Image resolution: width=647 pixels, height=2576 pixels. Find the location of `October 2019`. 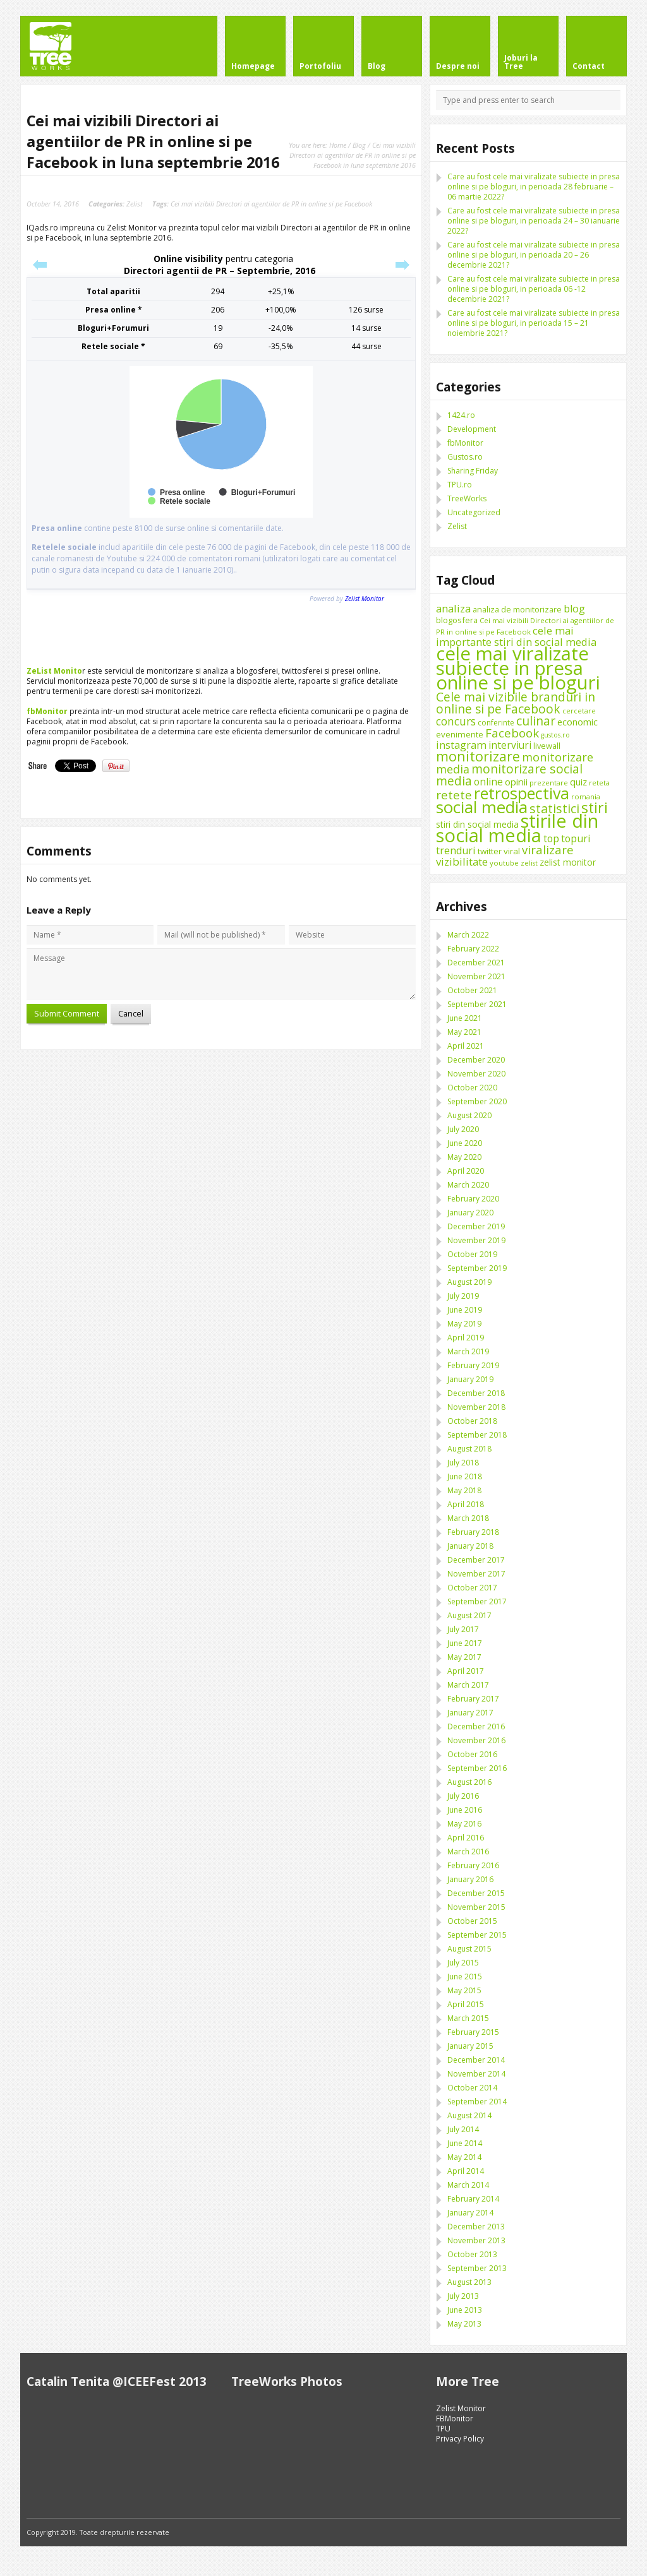

October 2019 is located at coordinates (472, 1254).